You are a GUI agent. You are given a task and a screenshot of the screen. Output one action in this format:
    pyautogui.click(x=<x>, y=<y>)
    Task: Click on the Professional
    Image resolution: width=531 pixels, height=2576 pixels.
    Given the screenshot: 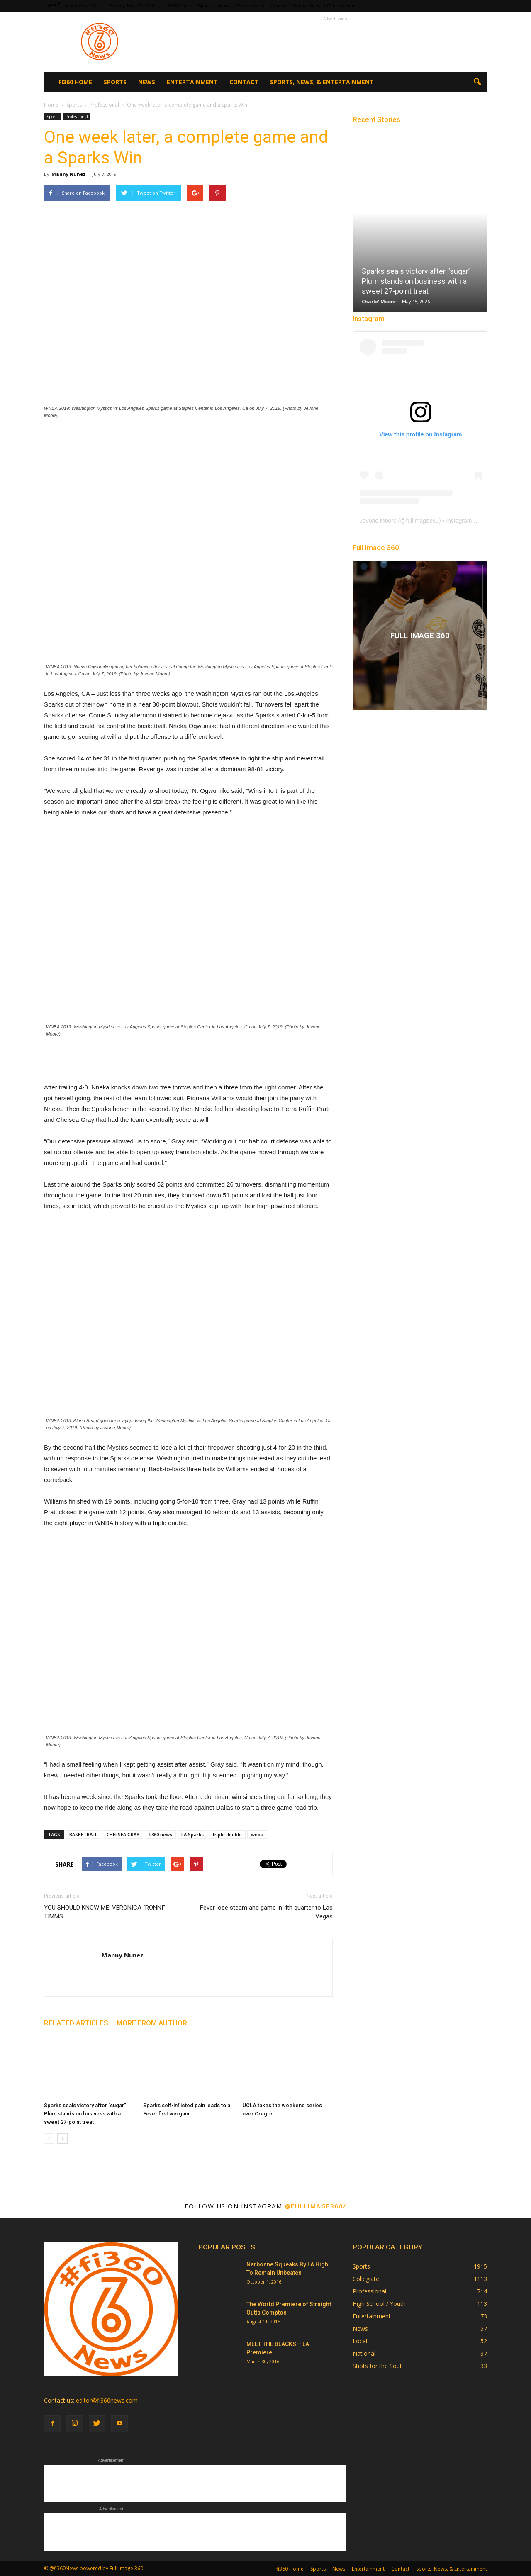 What is the action you would take?
    pyautogui.click(x=77, y=116)
    